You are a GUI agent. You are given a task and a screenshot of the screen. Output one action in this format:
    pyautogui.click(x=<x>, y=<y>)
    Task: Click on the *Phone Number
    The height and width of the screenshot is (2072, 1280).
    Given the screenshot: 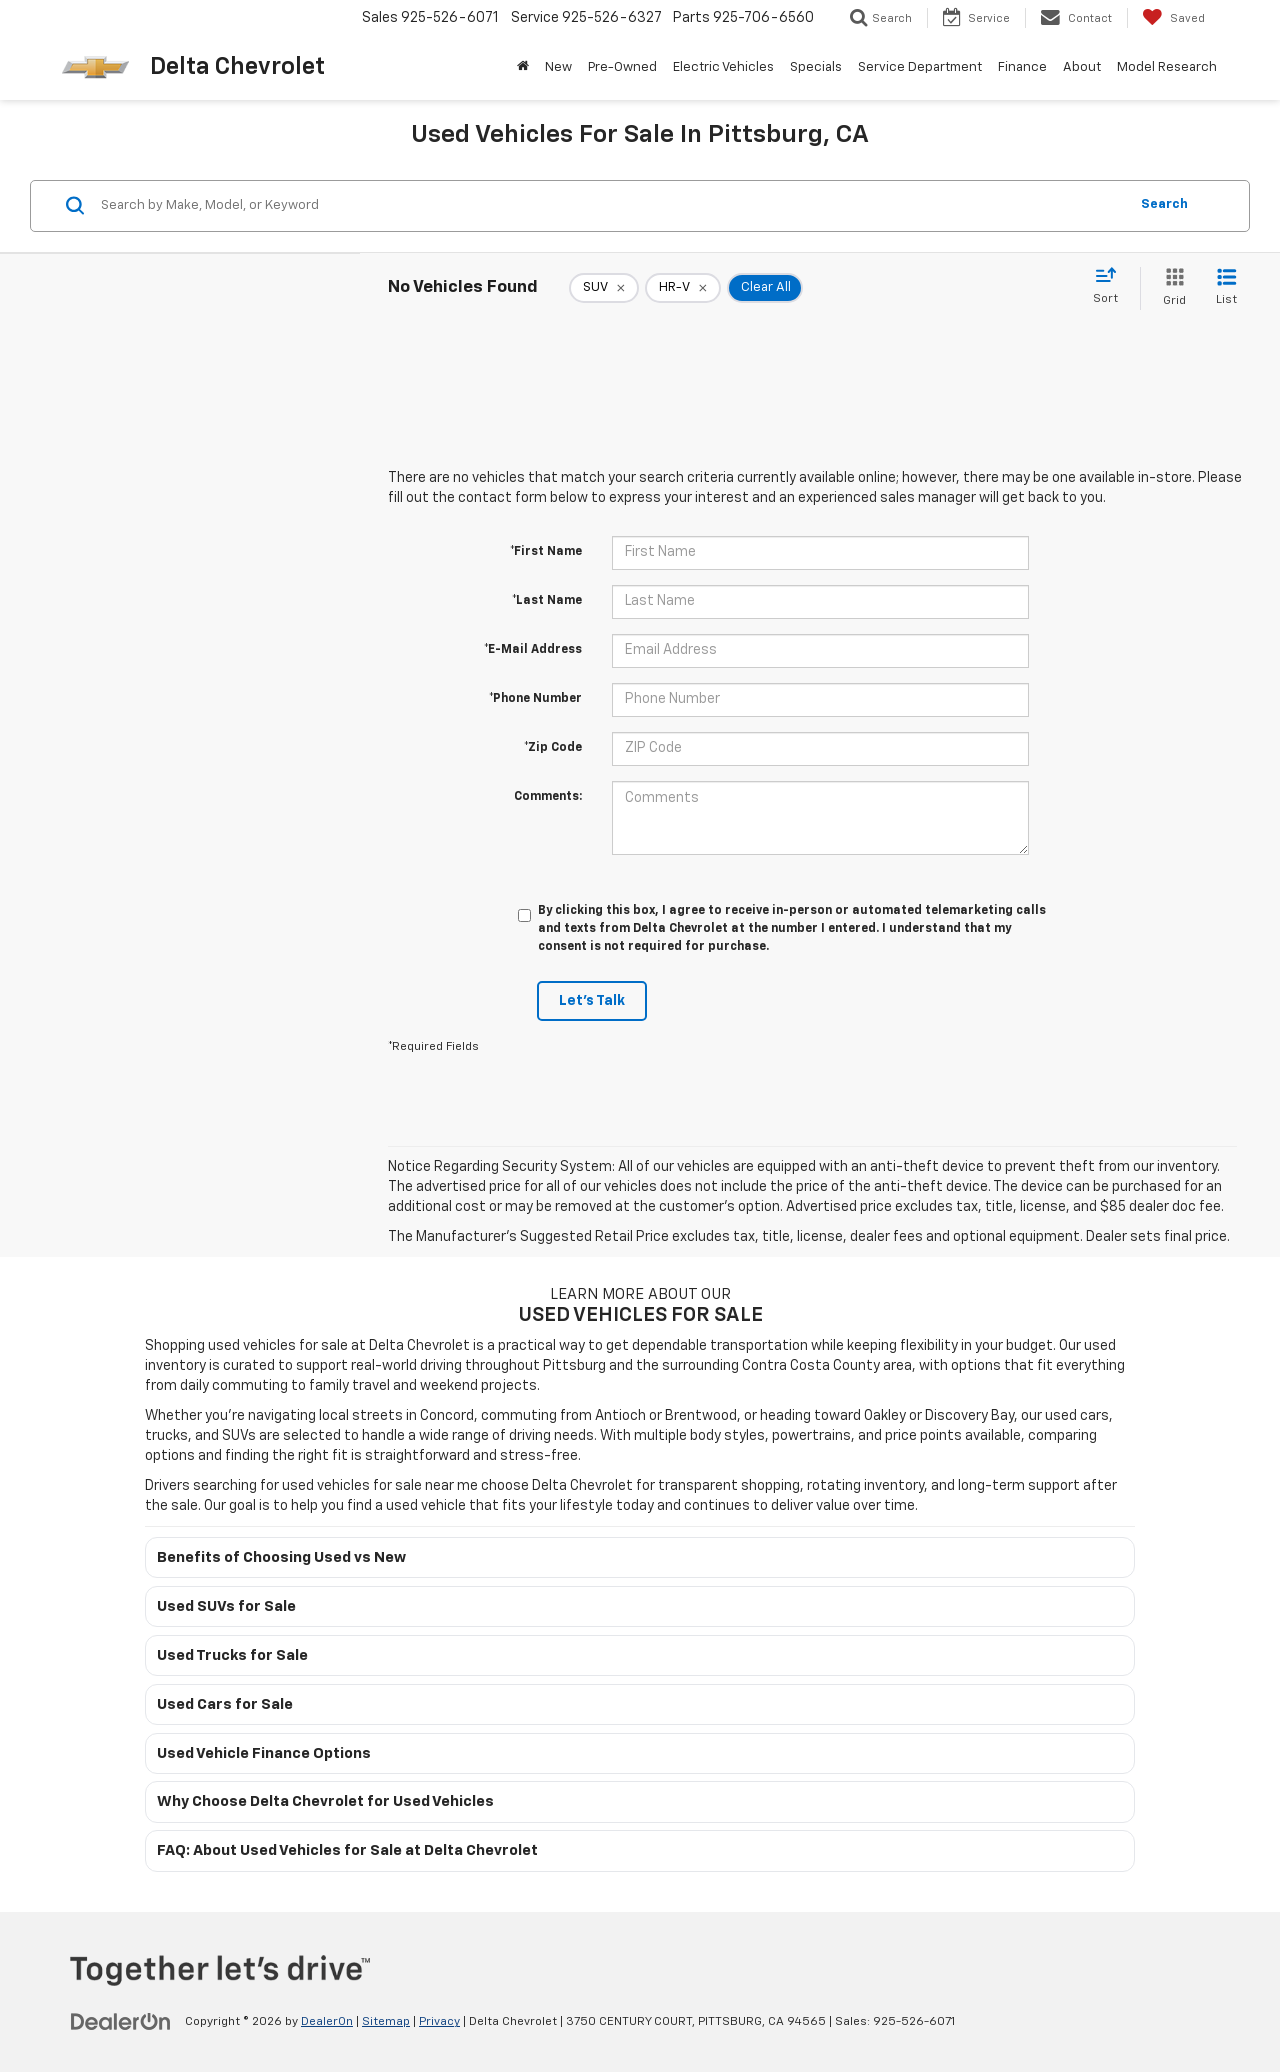 What is the action you would take?
    pyautogui.click(x=535, y=699)
    